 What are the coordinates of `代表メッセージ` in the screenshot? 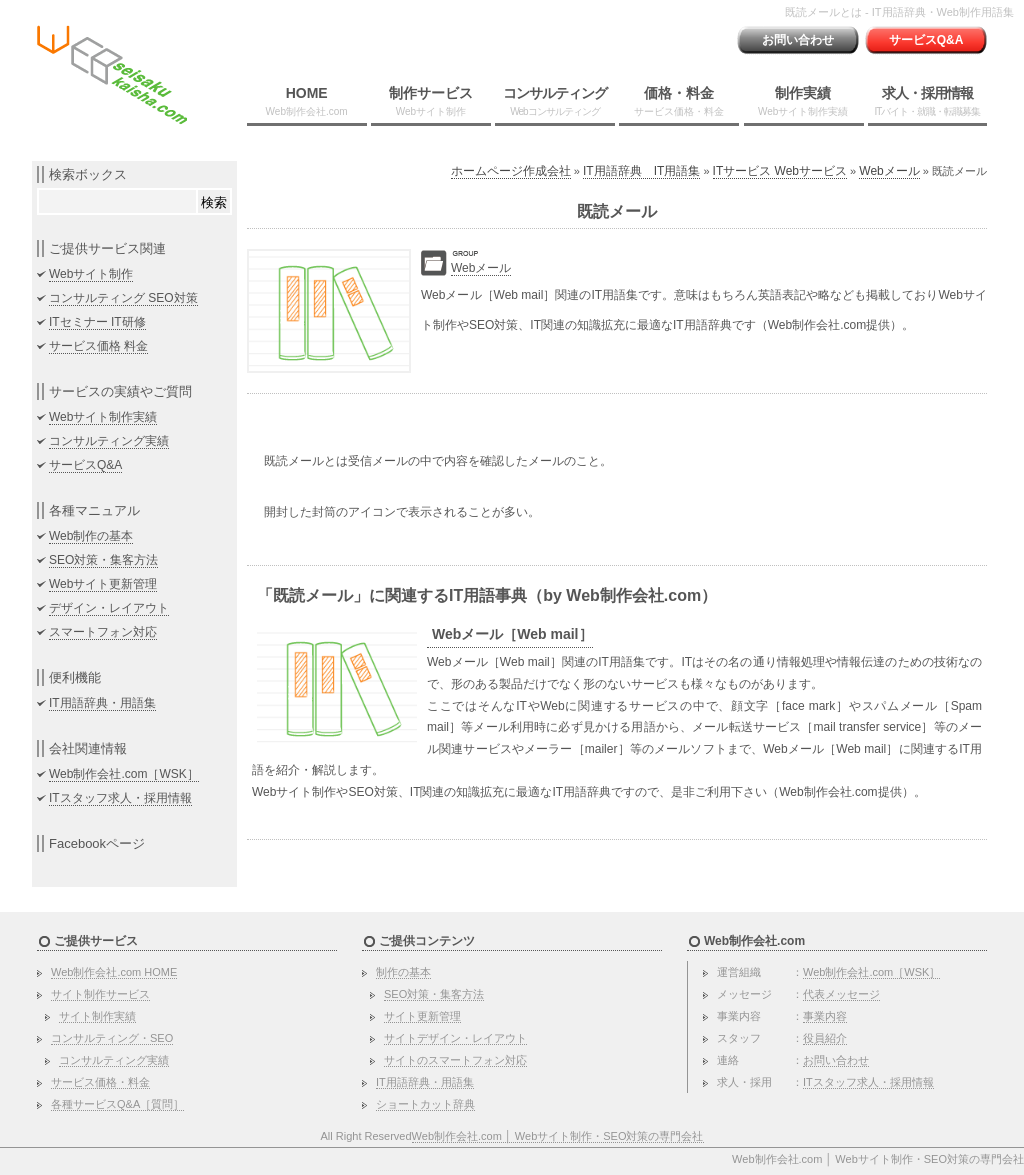 It's located at (841, 994).